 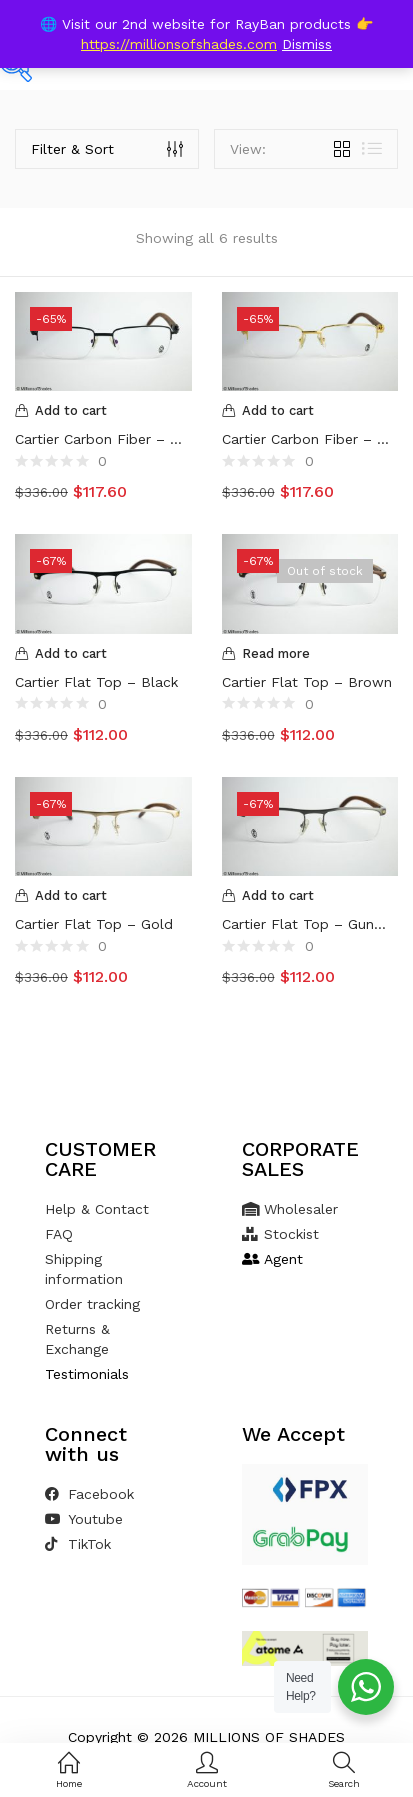 I want to click on https://millionsofshades.com, so click(x=179, y=44).